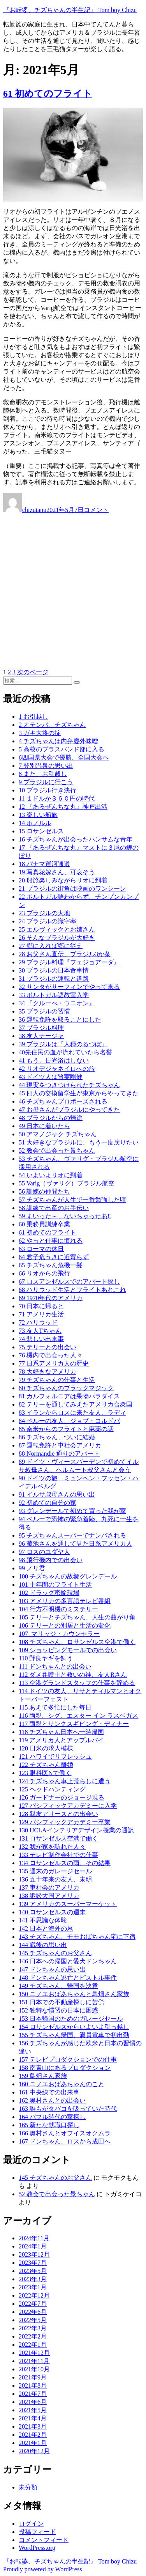 This screenshot has width=146, height=2576. Describe the element at coordinates (49, 2092) in the screenshot. I see `161 中央線での出来事` at that location.